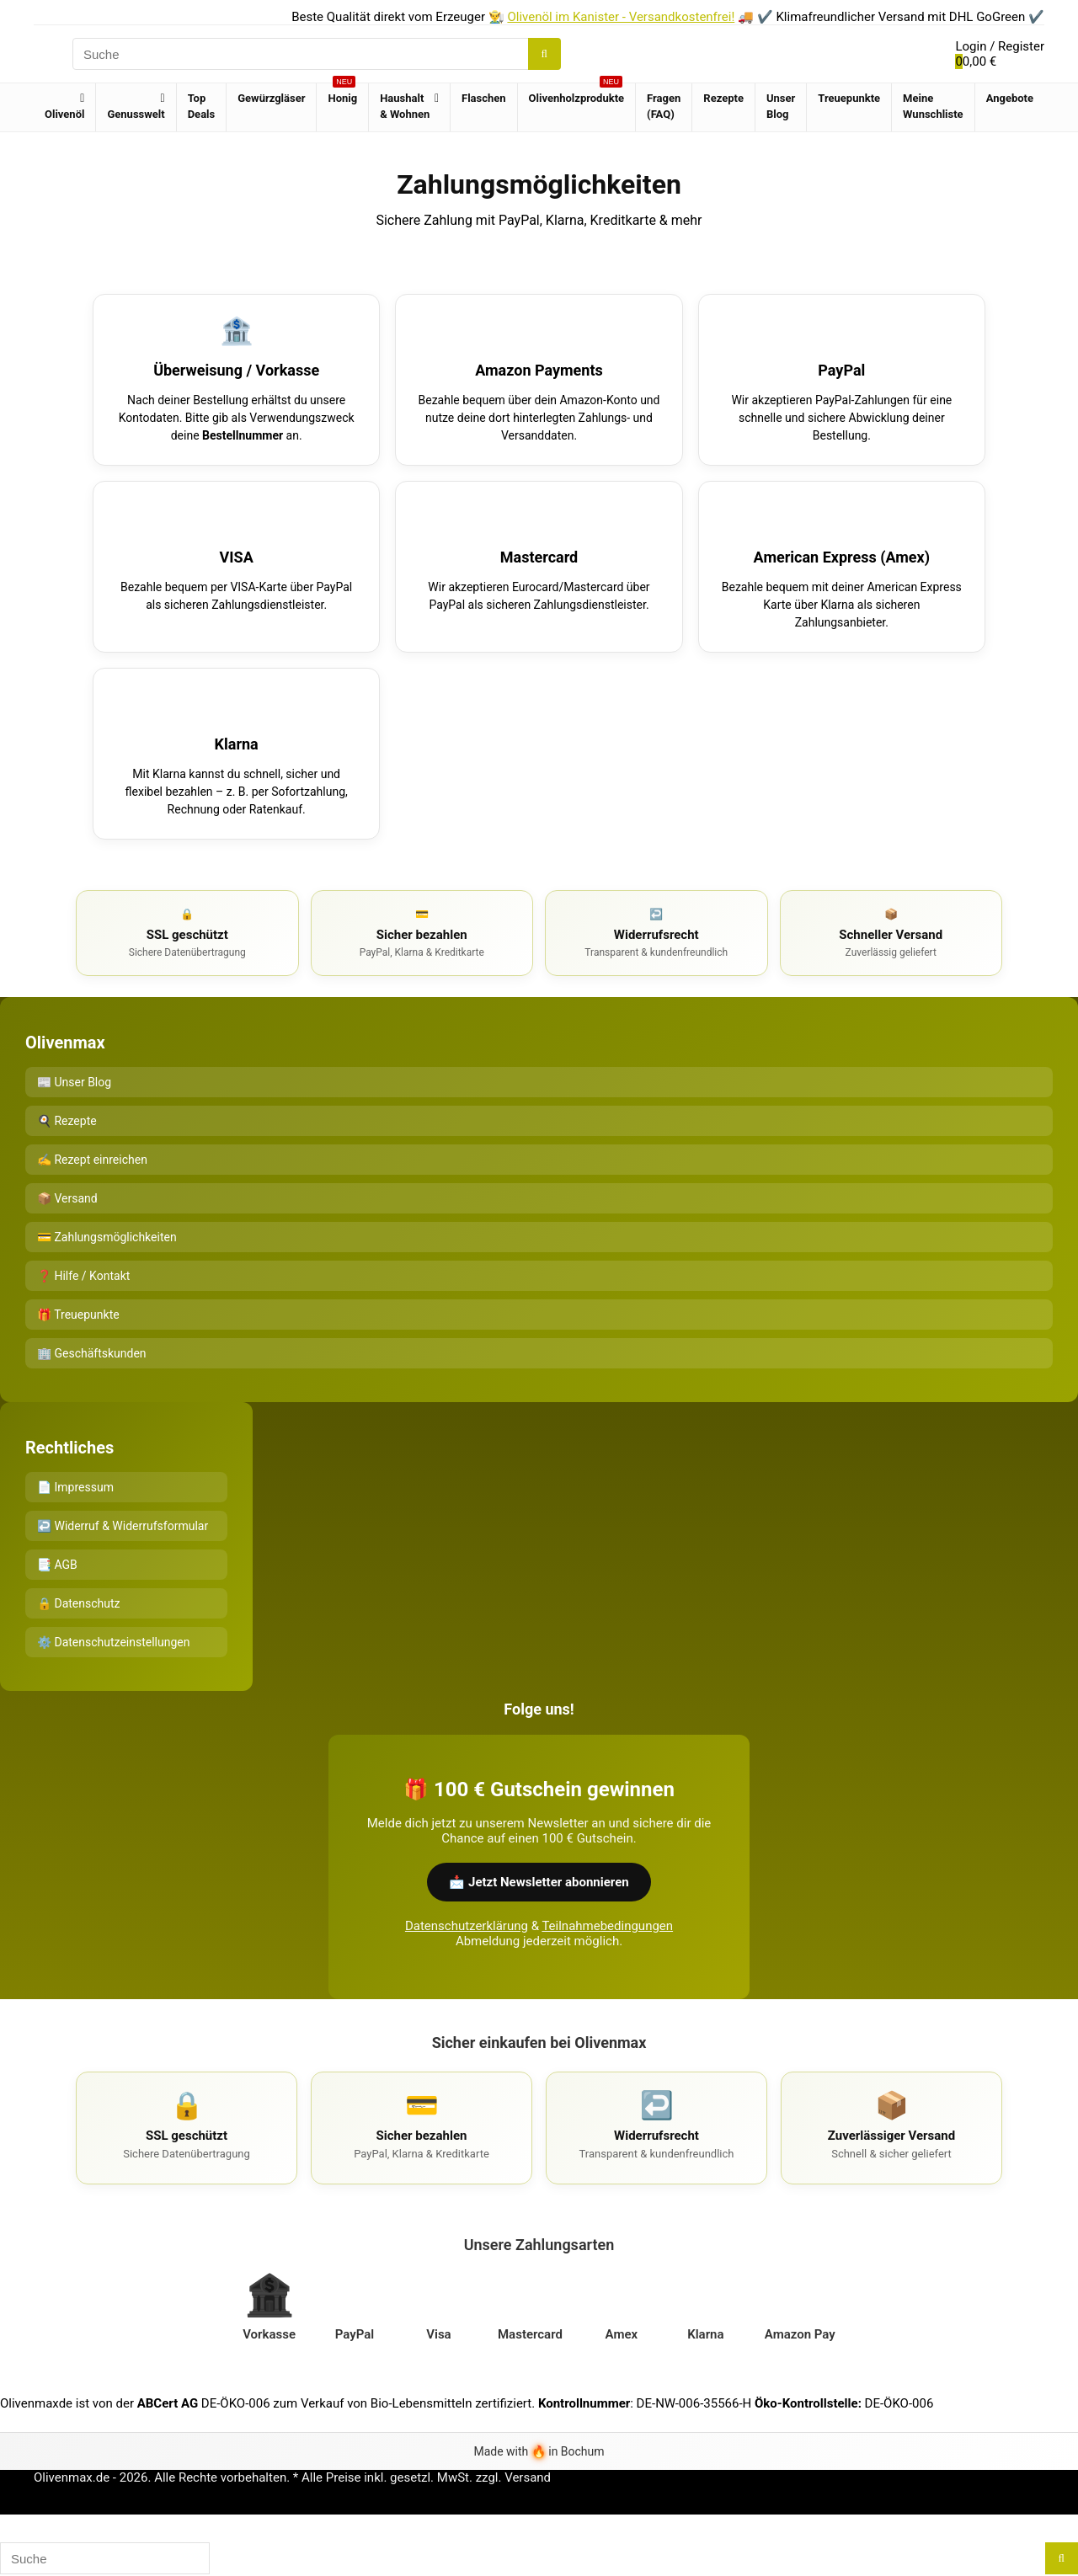  Describe the element at coordinates (544, 54) in the screenshot. I see `[Suche]` at that location.